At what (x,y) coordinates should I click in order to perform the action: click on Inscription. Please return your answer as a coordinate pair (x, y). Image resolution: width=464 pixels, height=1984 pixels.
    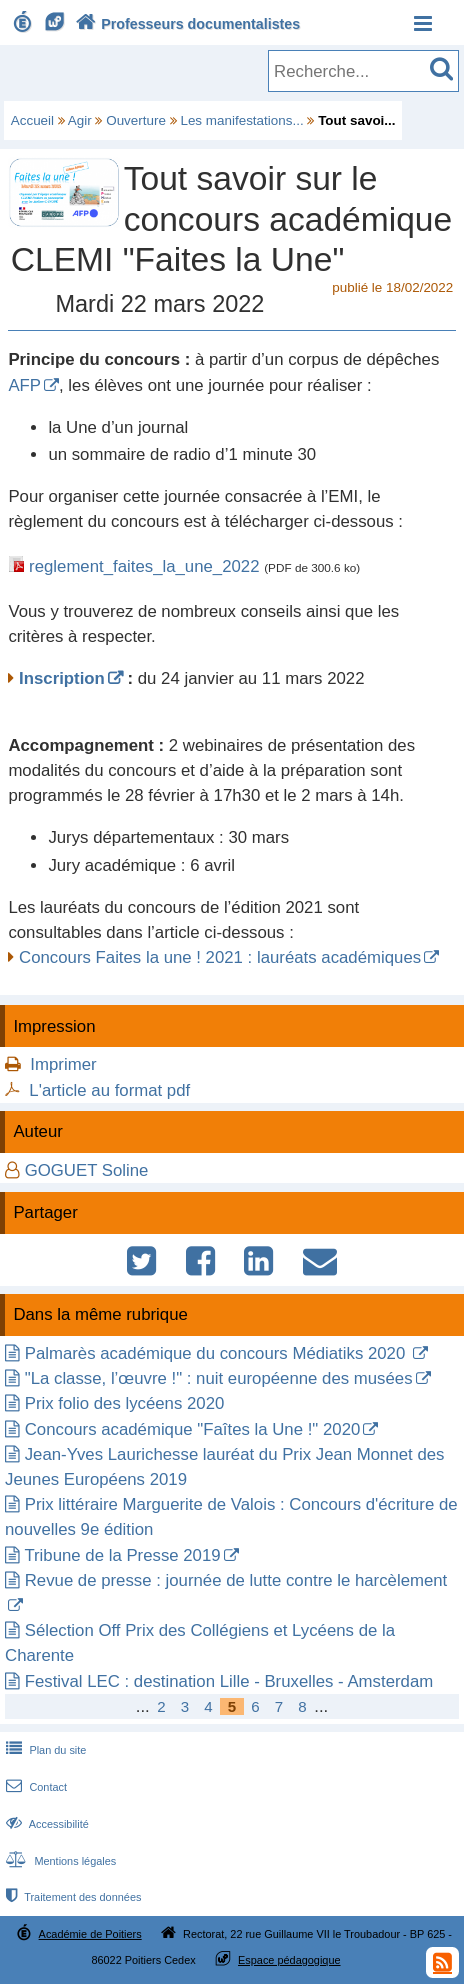
    Looking at the image, I should click on (62, 678).